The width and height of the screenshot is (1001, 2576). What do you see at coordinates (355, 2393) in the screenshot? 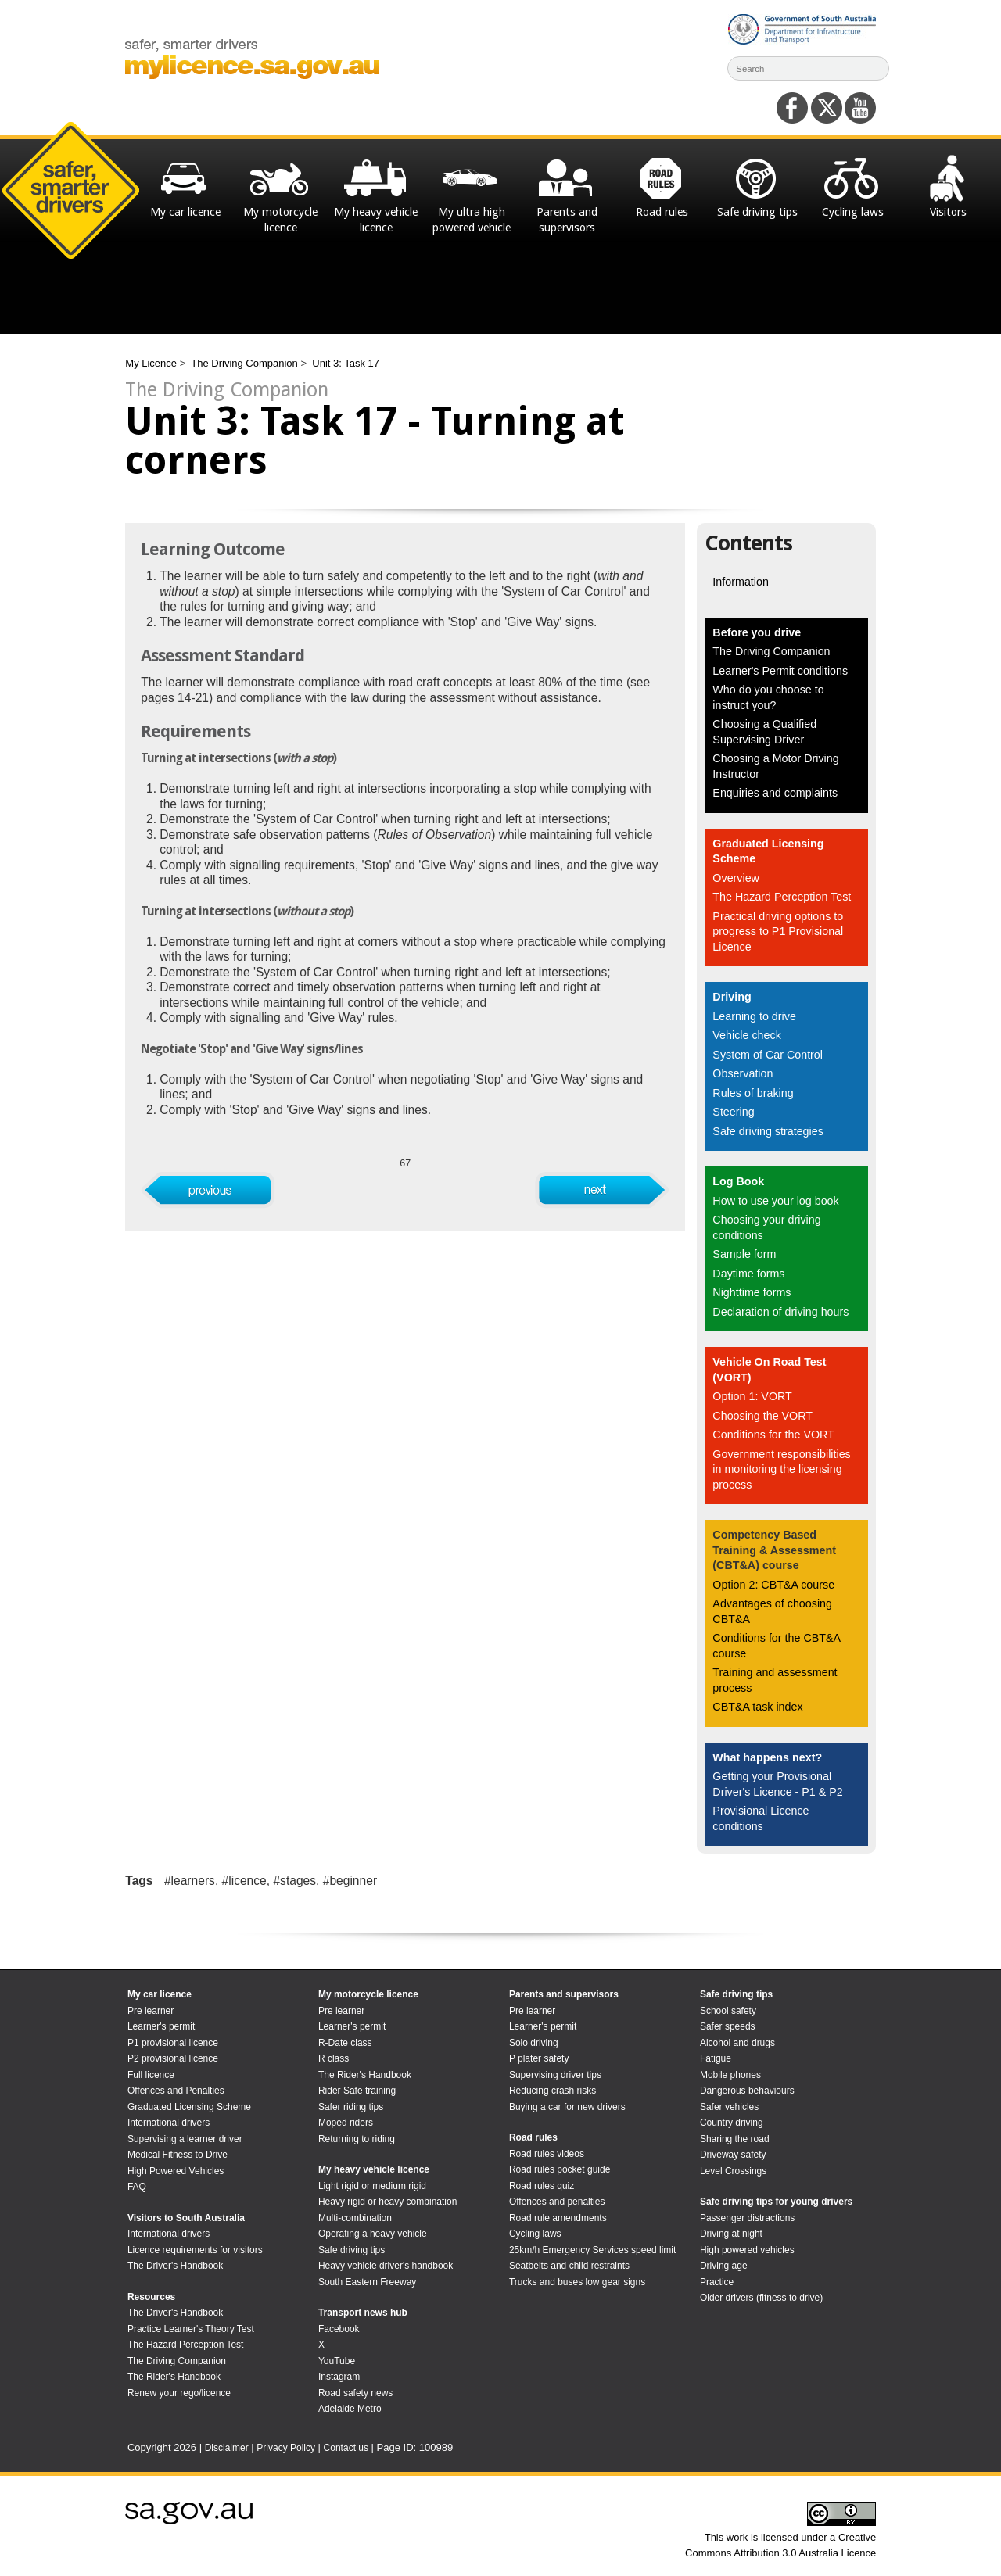
I see `Road safety news` at bounding box center [355, 2393].